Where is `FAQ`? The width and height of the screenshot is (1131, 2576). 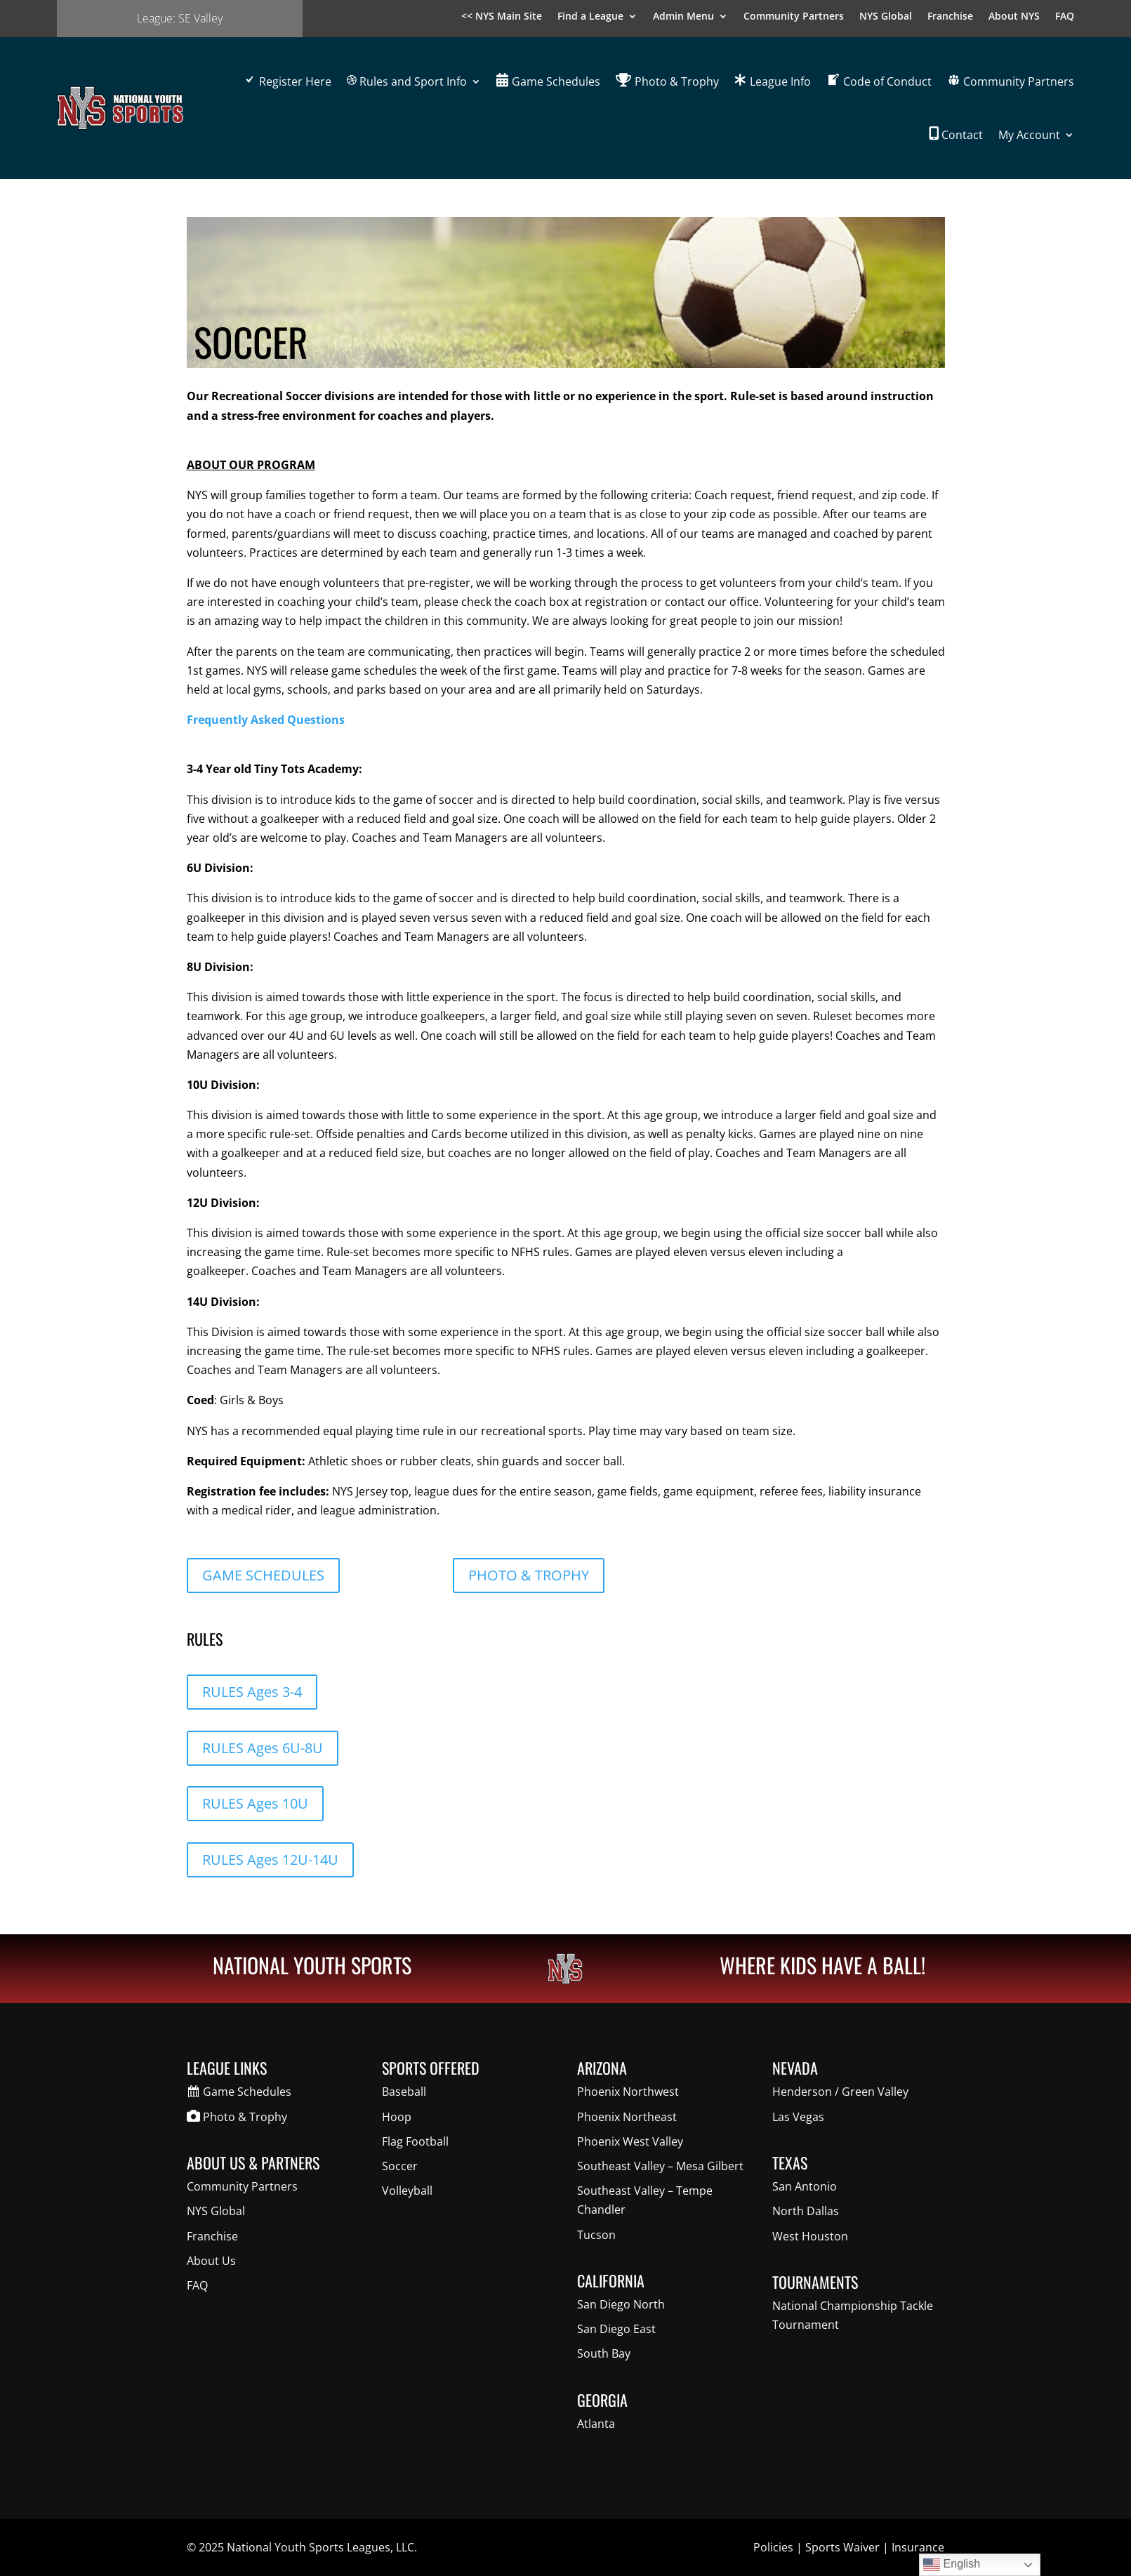 FAQ is located at coordinates (1064, 16).